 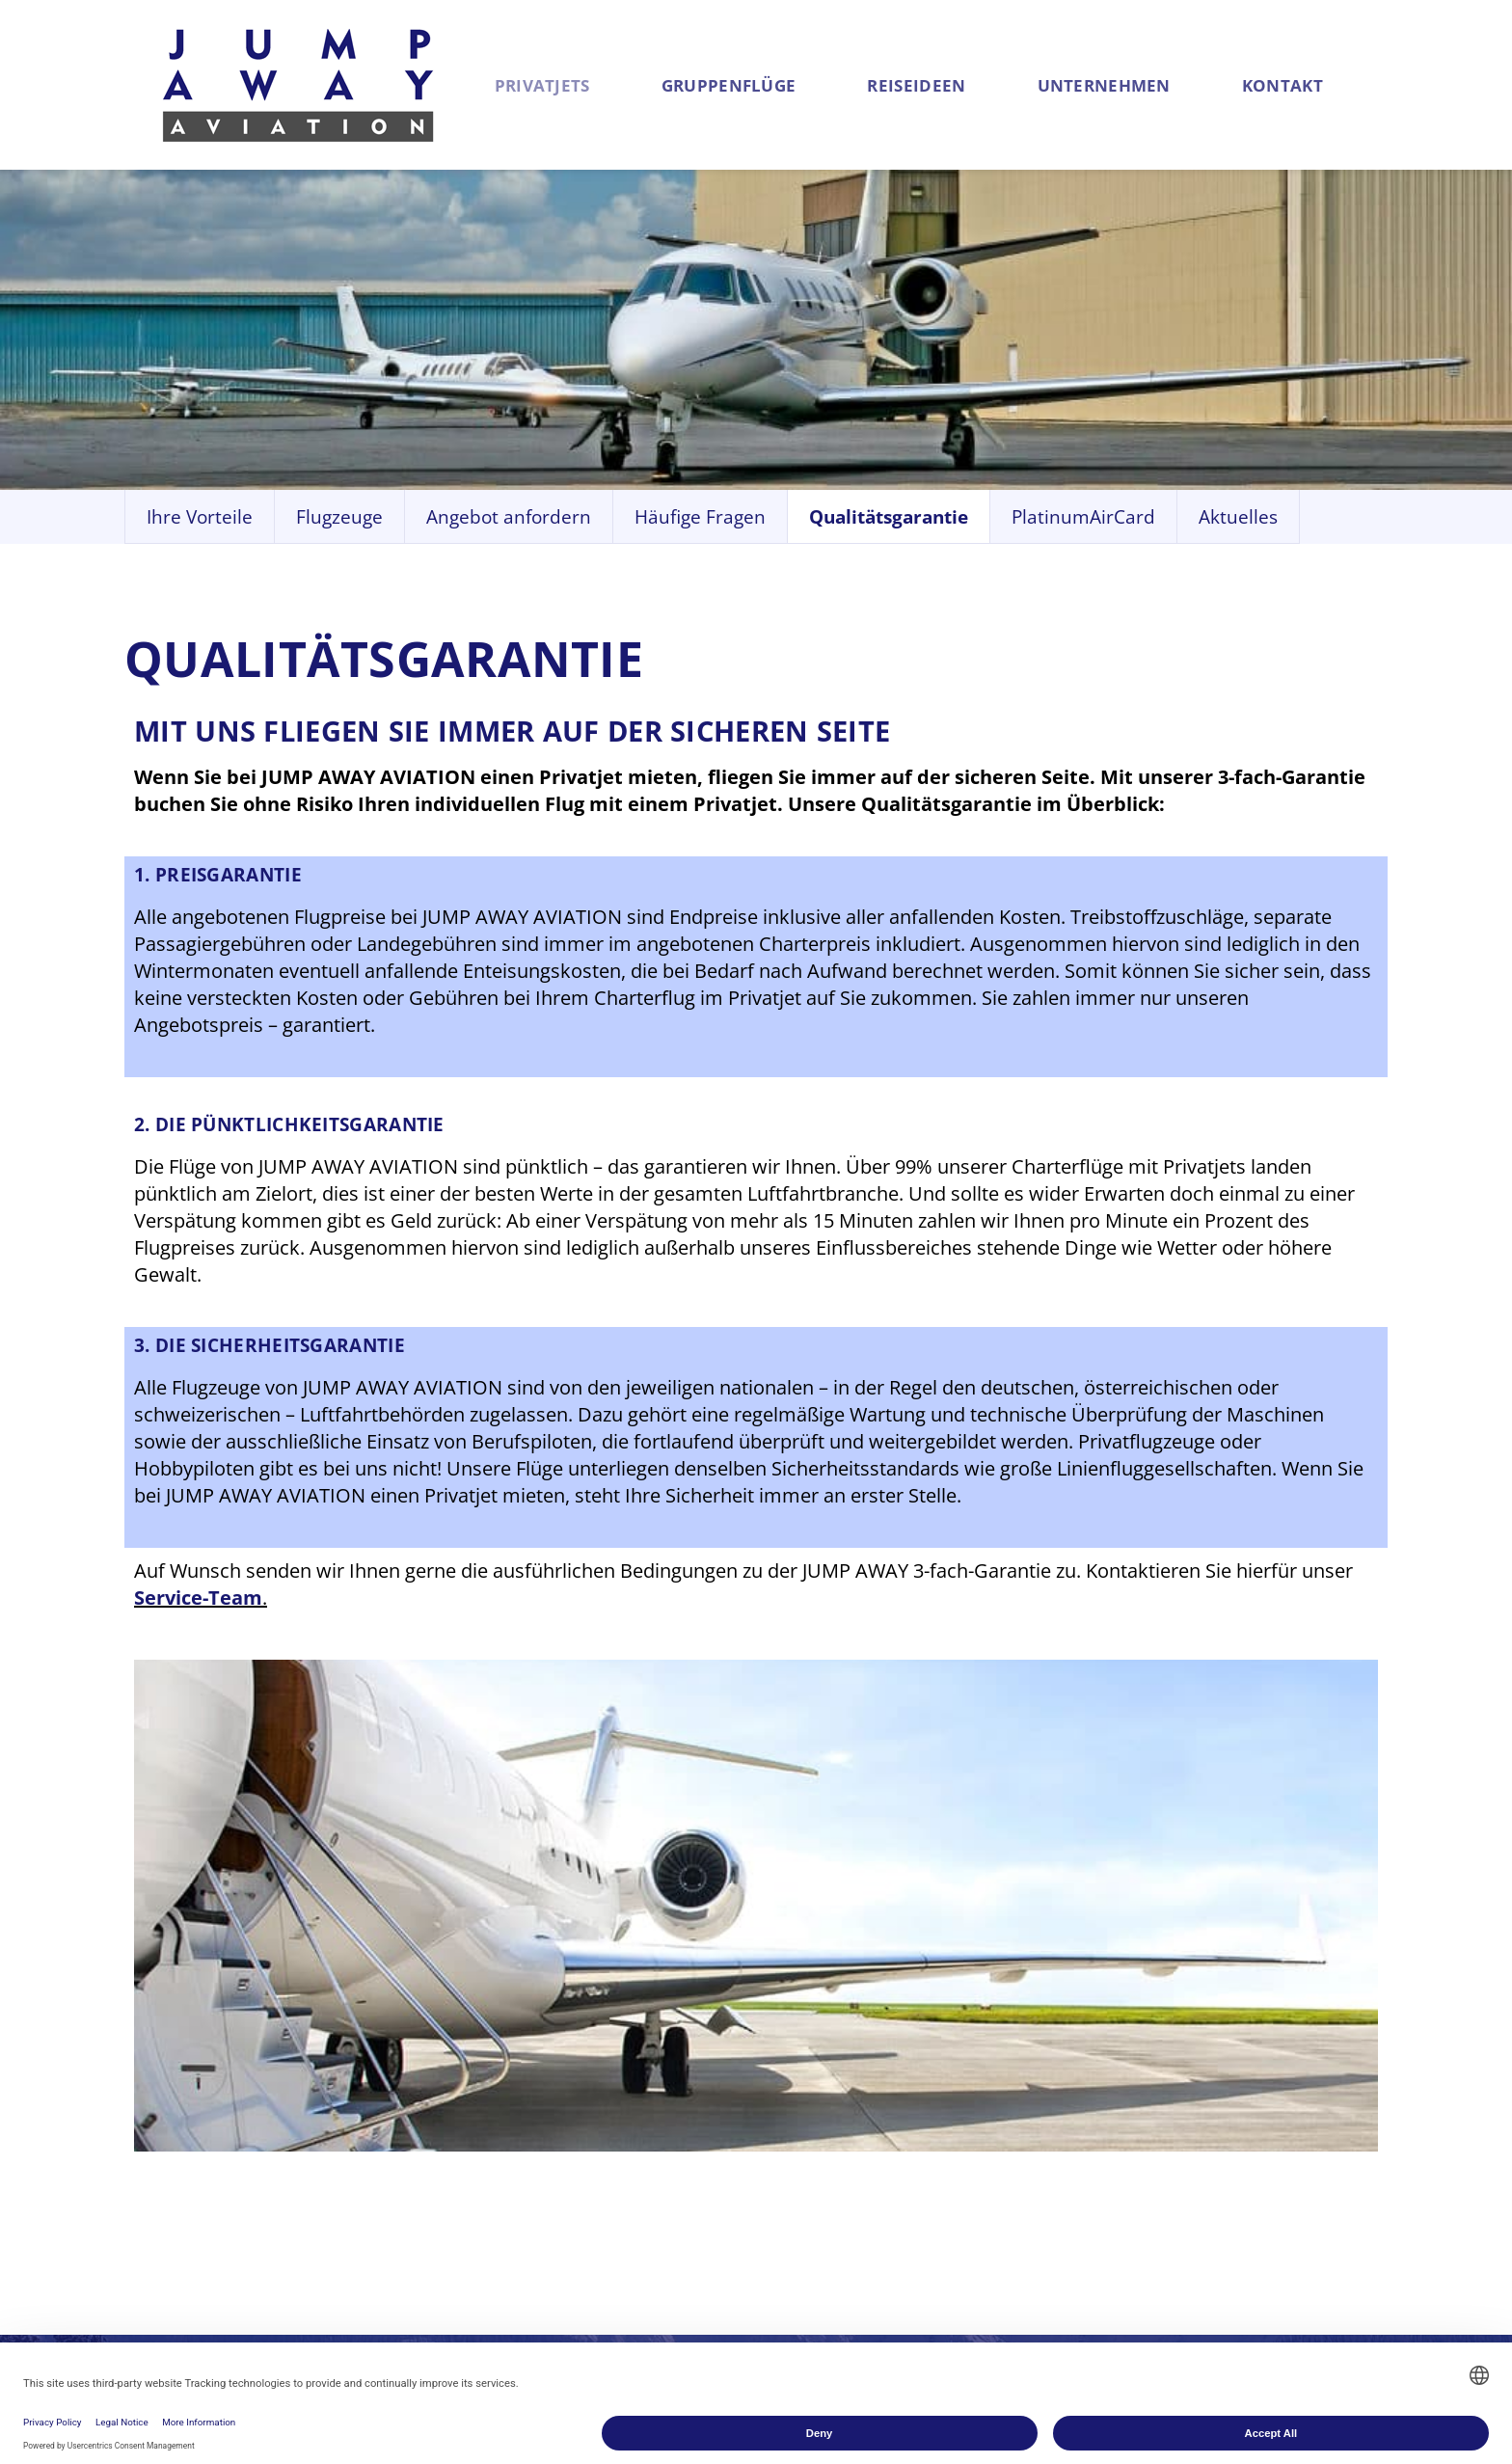 I want to click on Geschäftsbereiche, so click(x=1066, y=2123).